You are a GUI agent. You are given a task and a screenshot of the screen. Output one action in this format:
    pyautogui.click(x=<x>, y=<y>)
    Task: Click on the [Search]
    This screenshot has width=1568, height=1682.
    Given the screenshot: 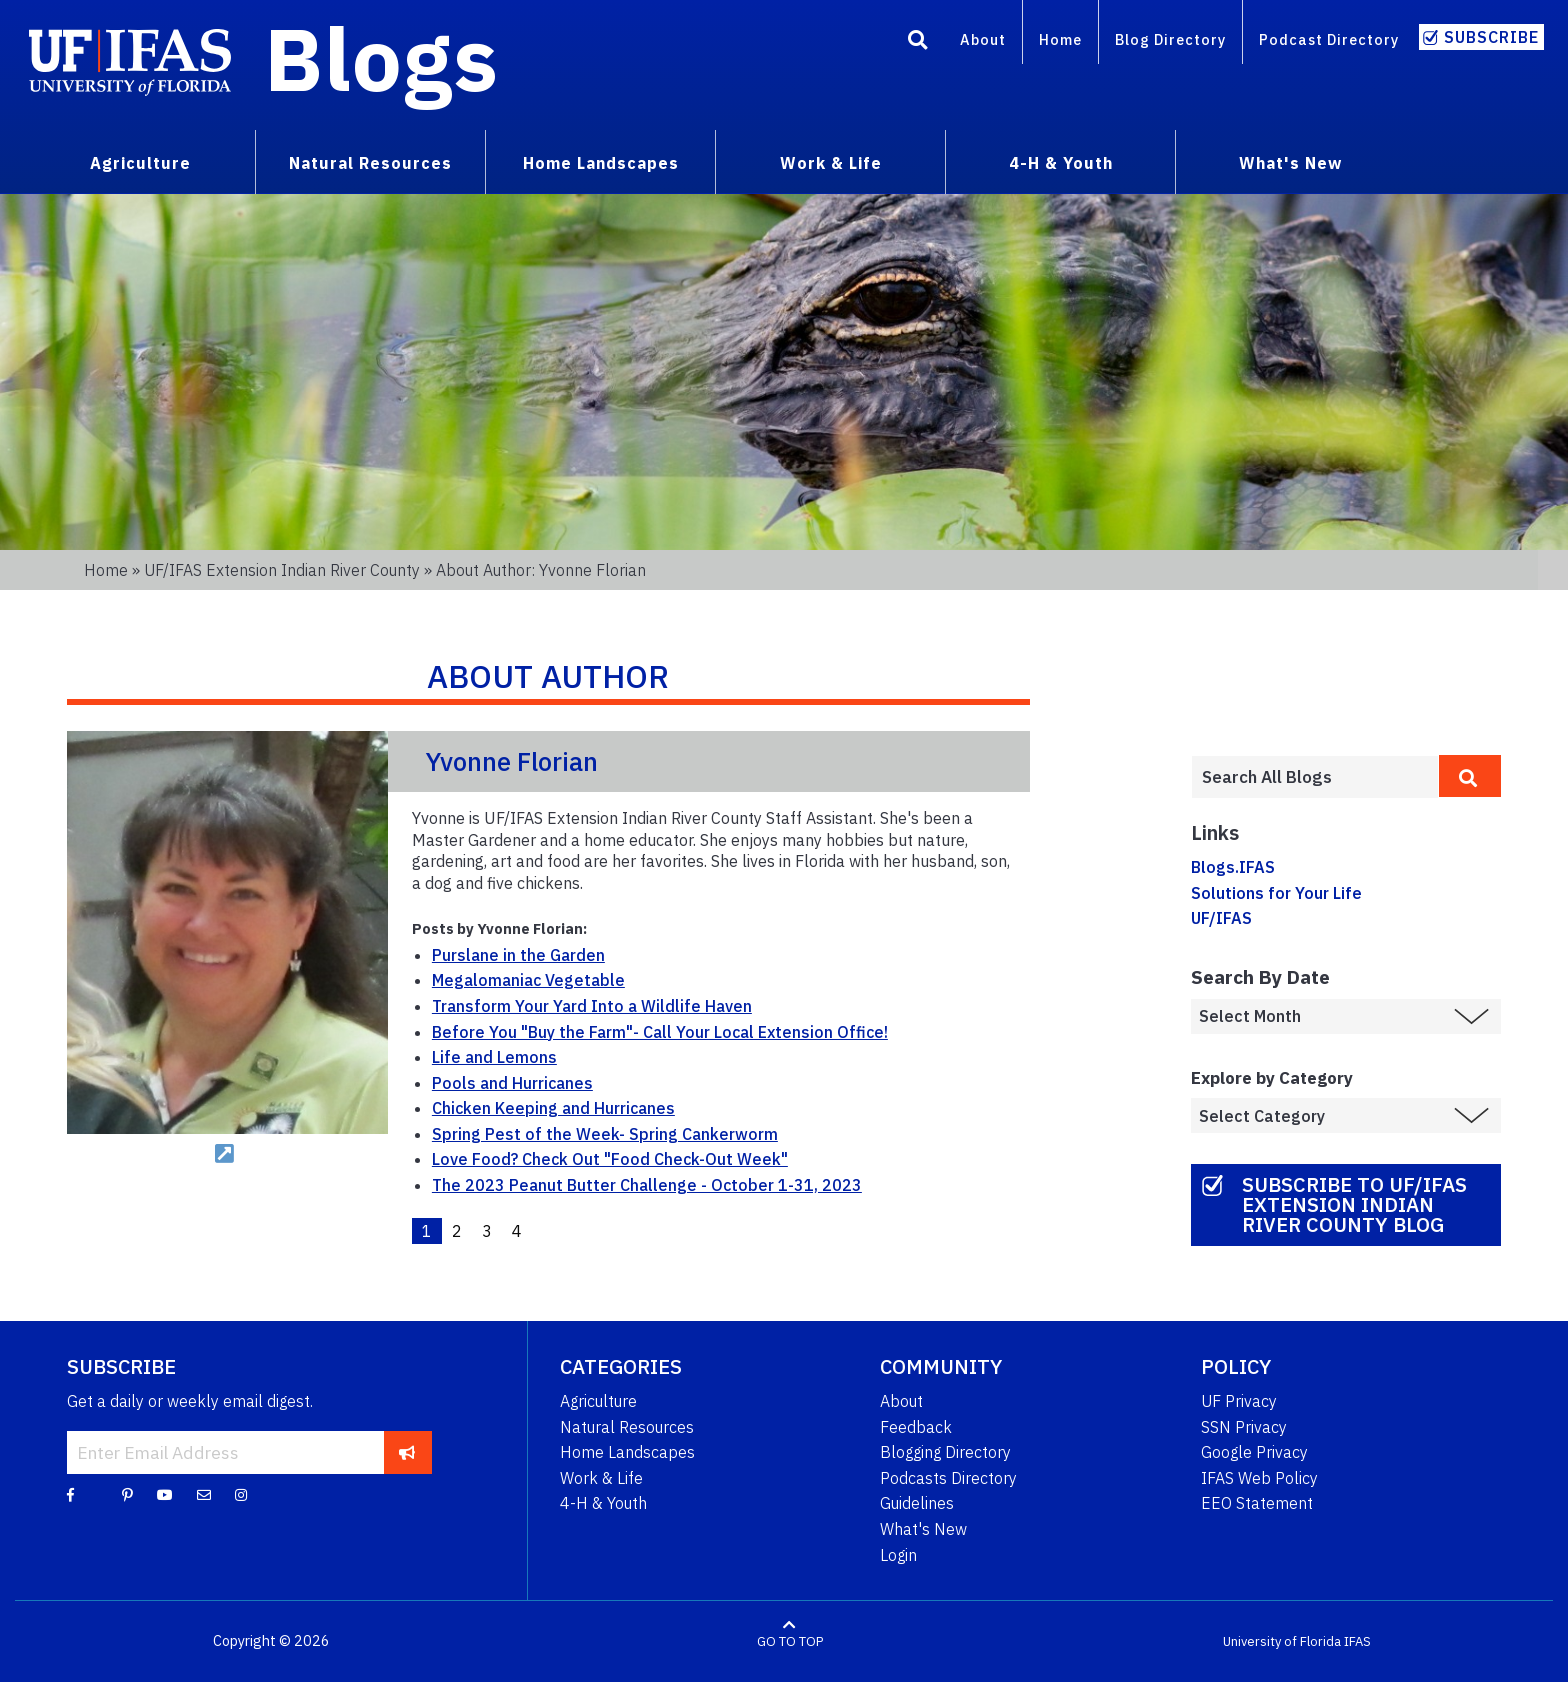 What is the action you would take?
    pyautogui.click(x=918, y=43)
    